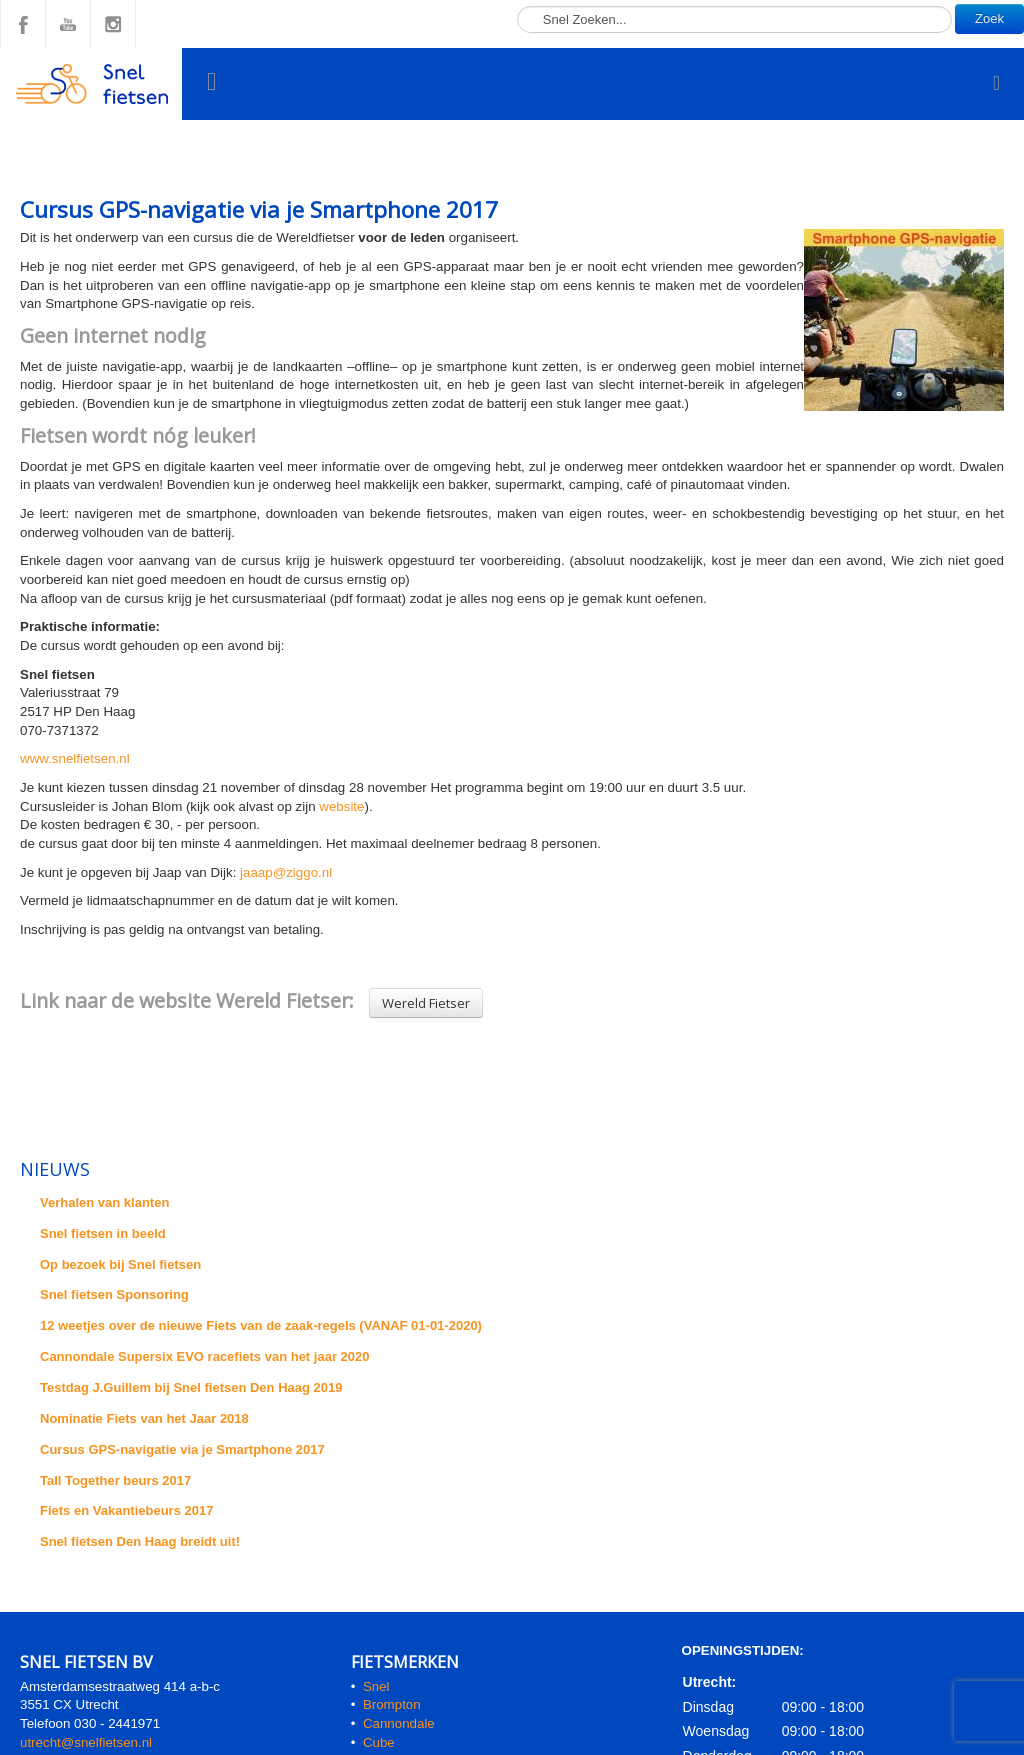 The height and width of the screenshot is (1755, 1024). What do you see at coordinates (75, 758) in the screenshot?
I see `www.snelfietsen.nl` at bounding box center [75, 758].